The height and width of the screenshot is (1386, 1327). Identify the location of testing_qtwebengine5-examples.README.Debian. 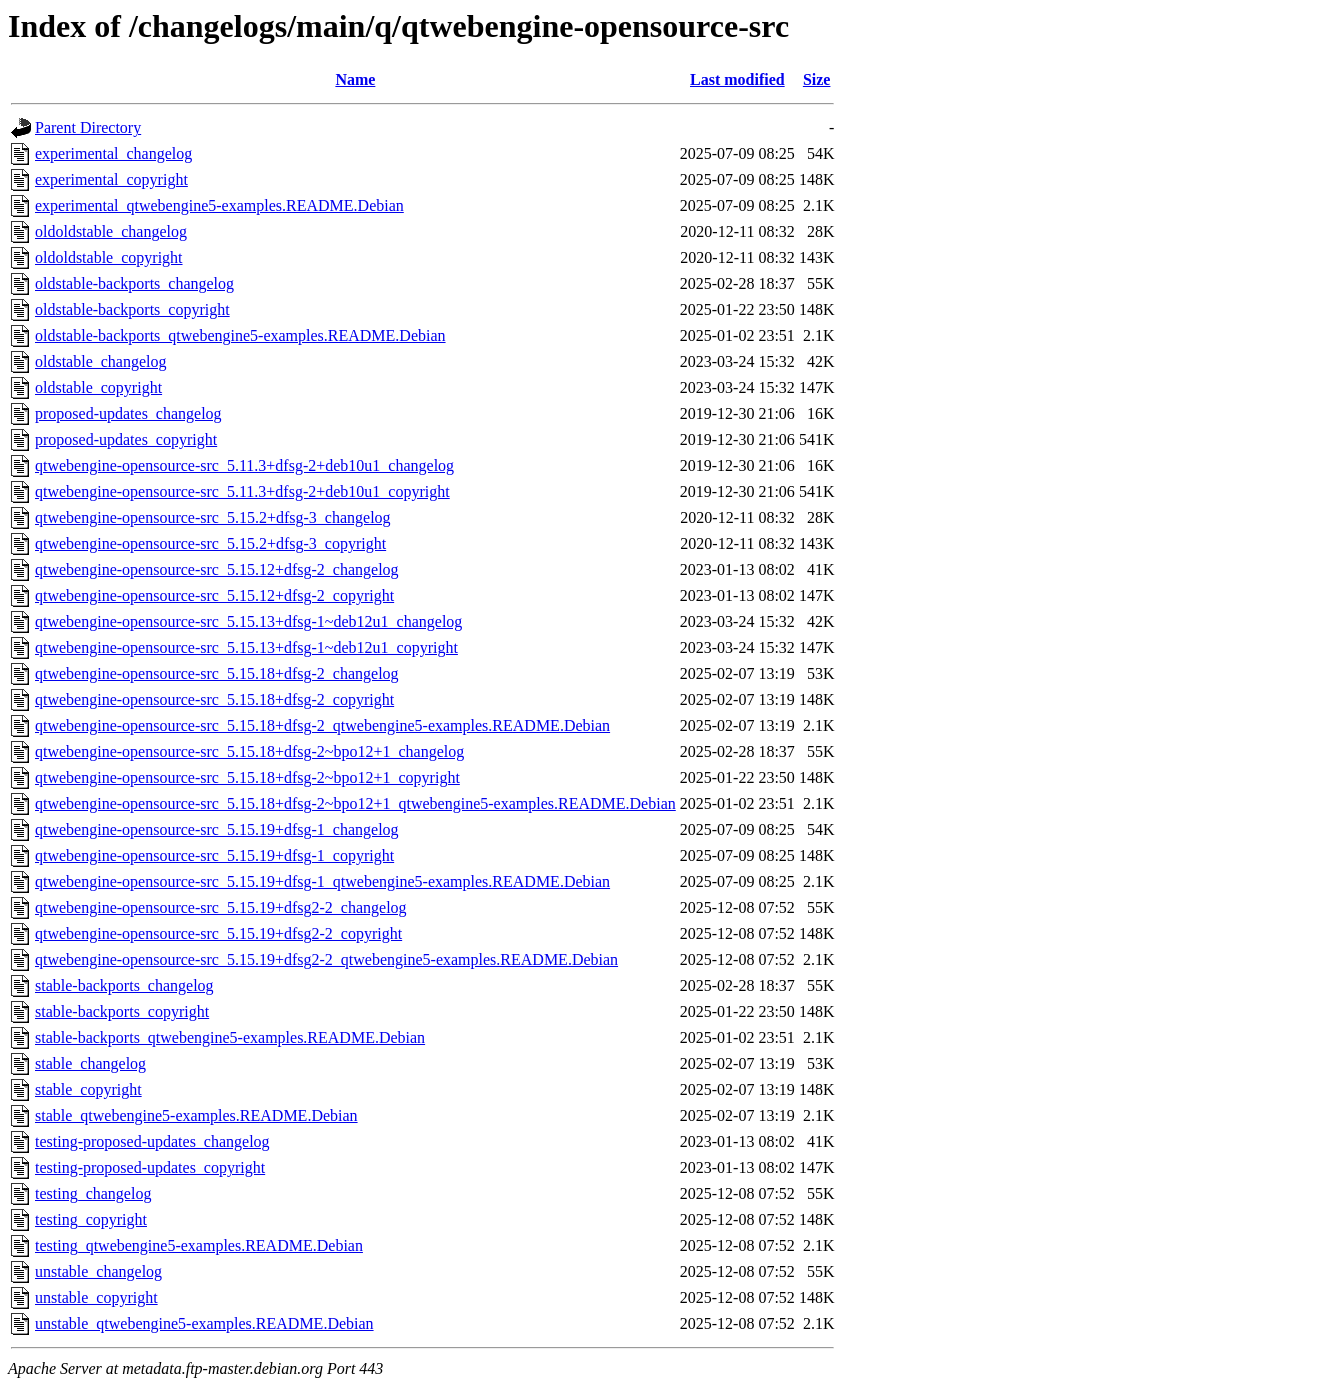
(199, 1245).